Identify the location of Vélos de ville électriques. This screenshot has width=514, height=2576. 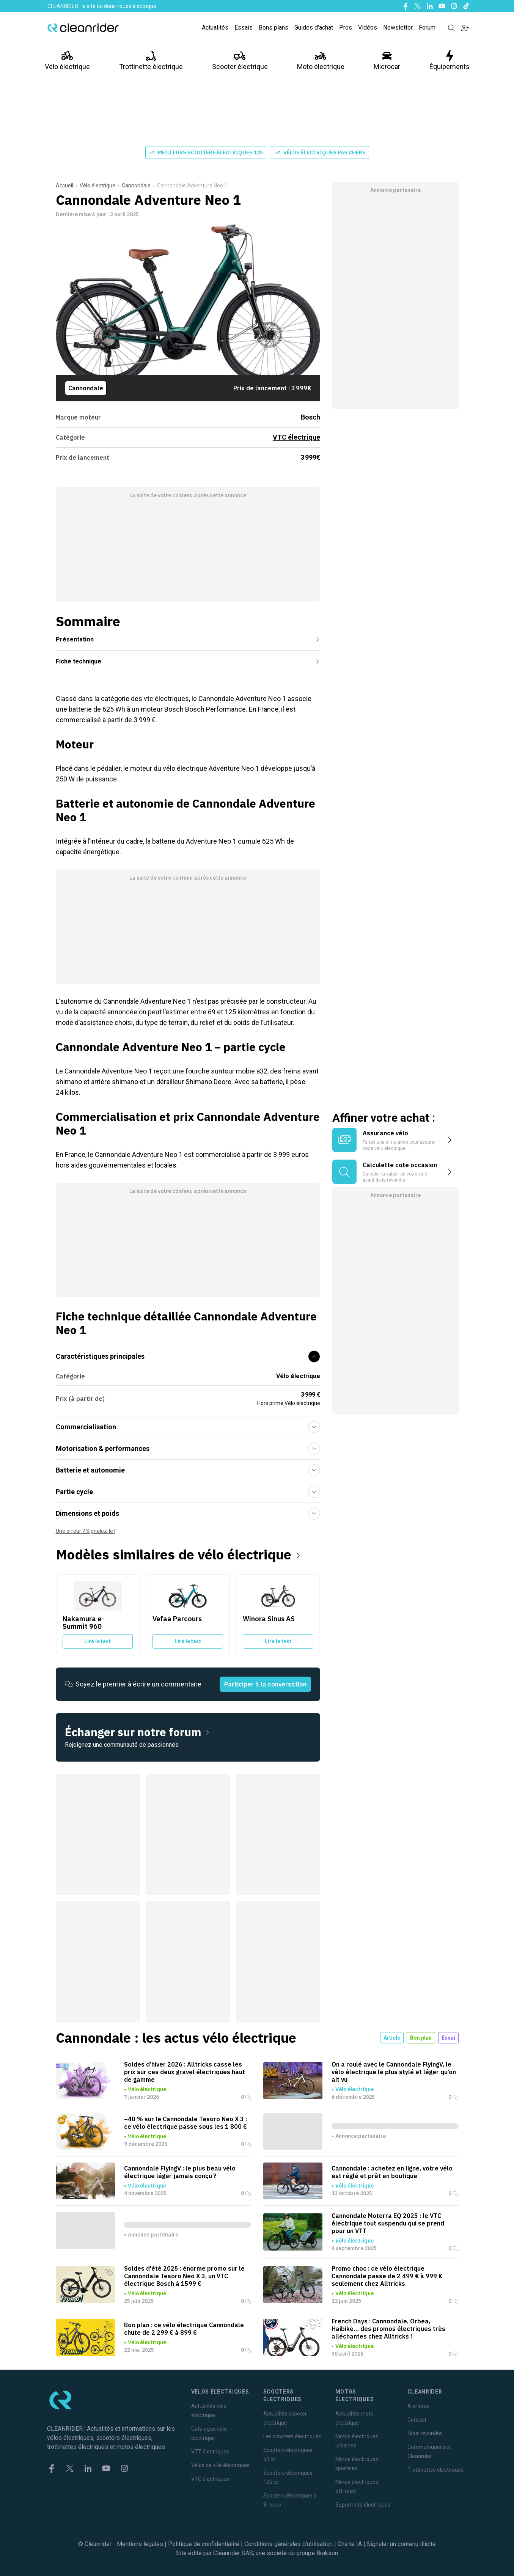
(220, 2465).